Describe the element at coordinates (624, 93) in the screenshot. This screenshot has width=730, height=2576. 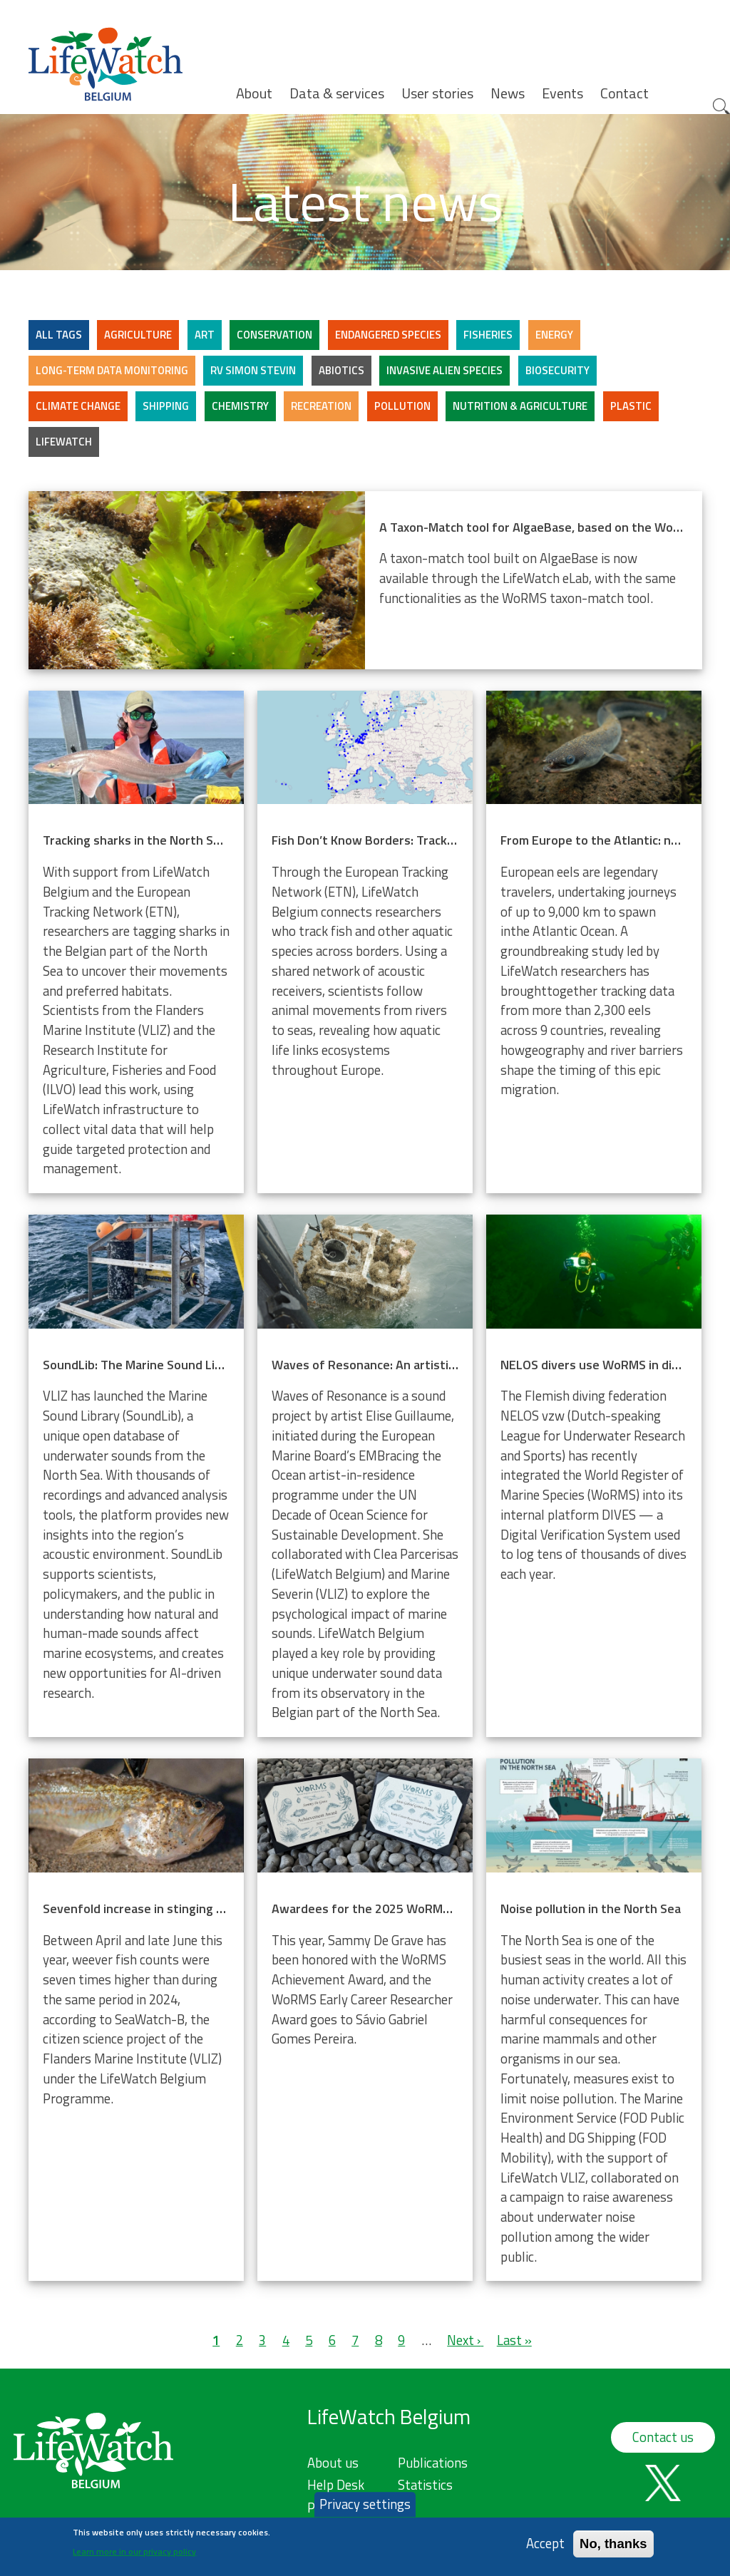
I see `Contact` at that location.